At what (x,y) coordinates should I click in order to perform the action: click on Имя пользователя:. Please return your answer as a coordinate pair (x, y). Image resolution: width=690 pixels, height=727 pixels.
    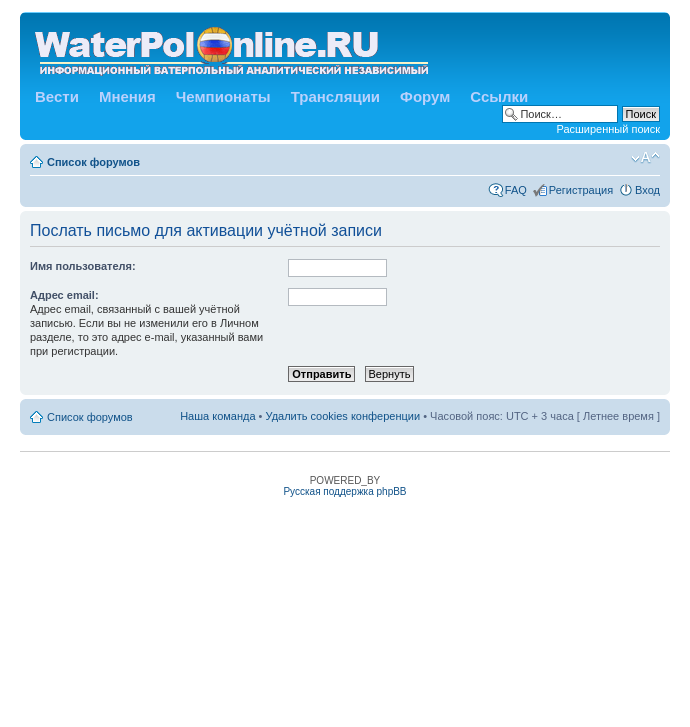
    Looking at the image, I should click on (83, 266).